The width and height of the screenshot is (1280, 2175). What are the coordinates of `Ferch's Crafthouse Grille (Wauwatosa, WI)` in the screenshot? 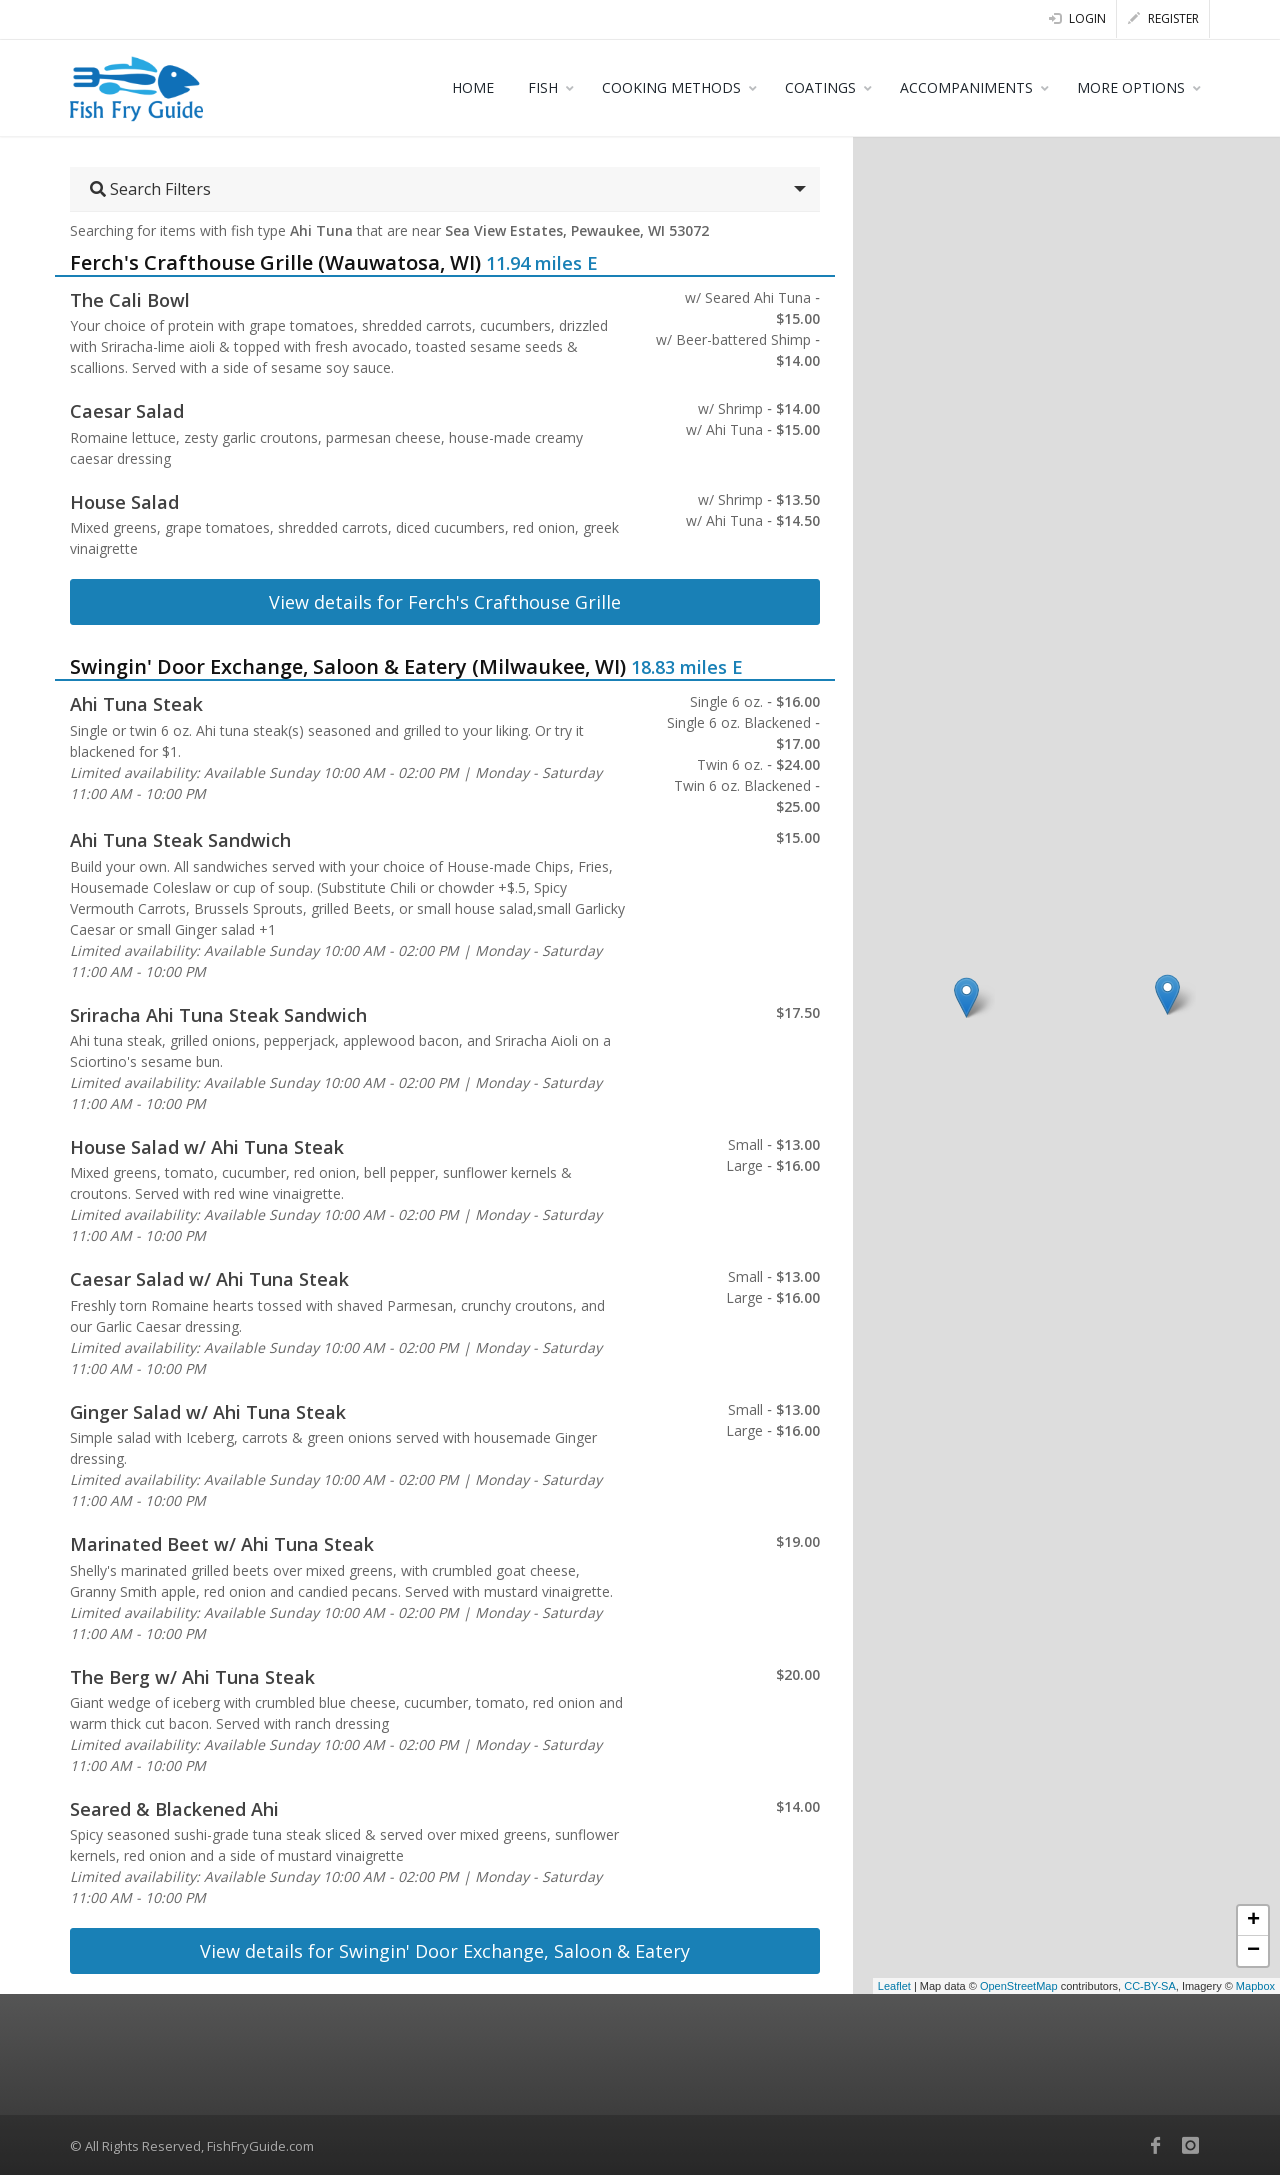 It's located at (275, 262).